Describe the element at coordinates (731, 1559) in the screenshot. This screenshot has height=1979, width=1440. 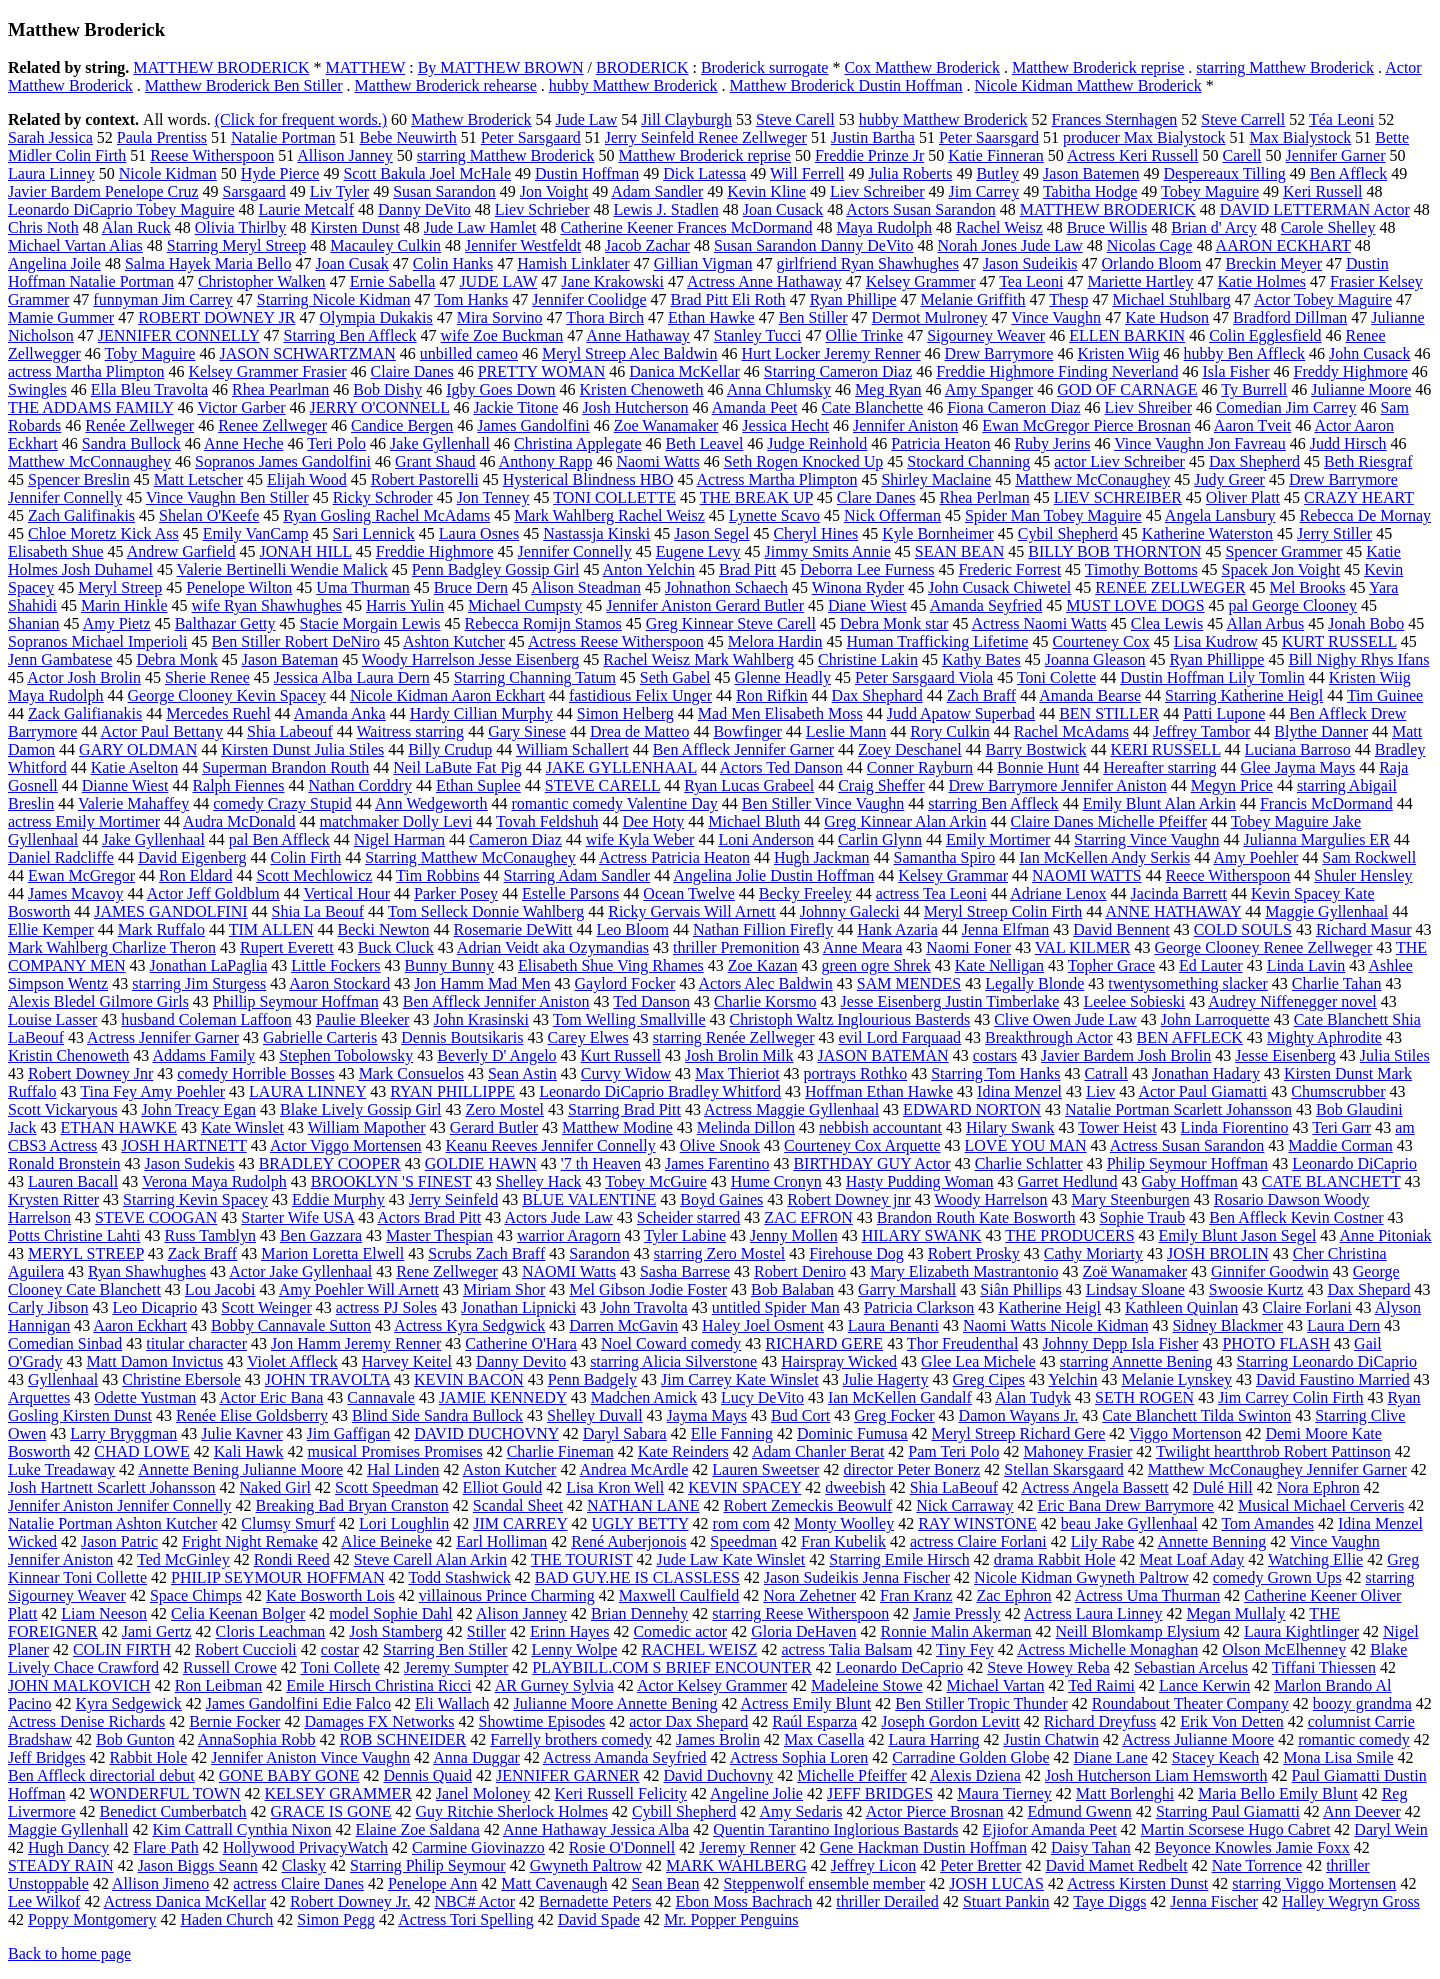
I see `Jude Law Kate Winslet` at that location.